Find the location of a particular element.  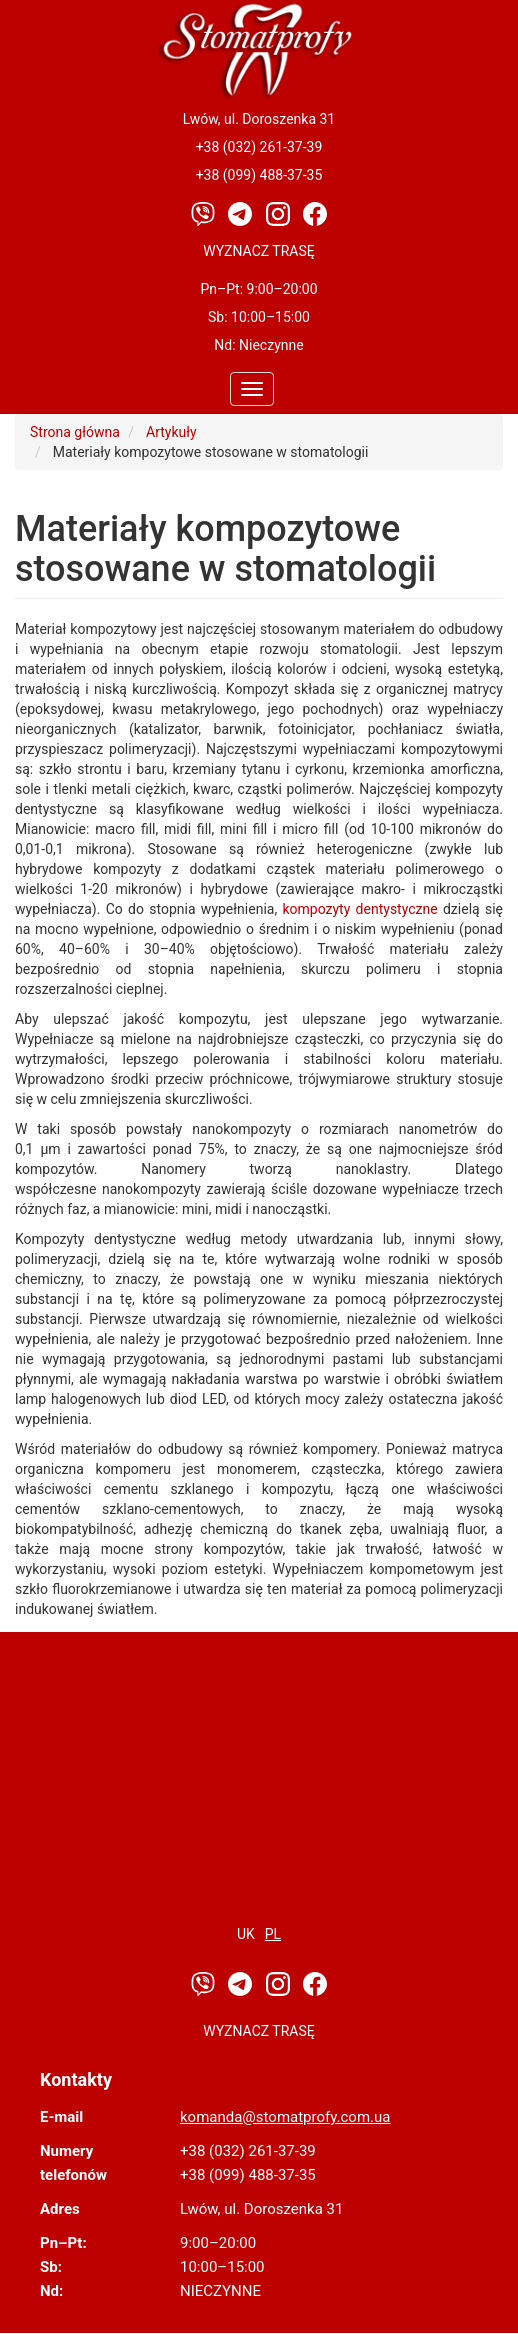

komanda@stomatprofy.com.ua is located at coordinates (285, 2117).